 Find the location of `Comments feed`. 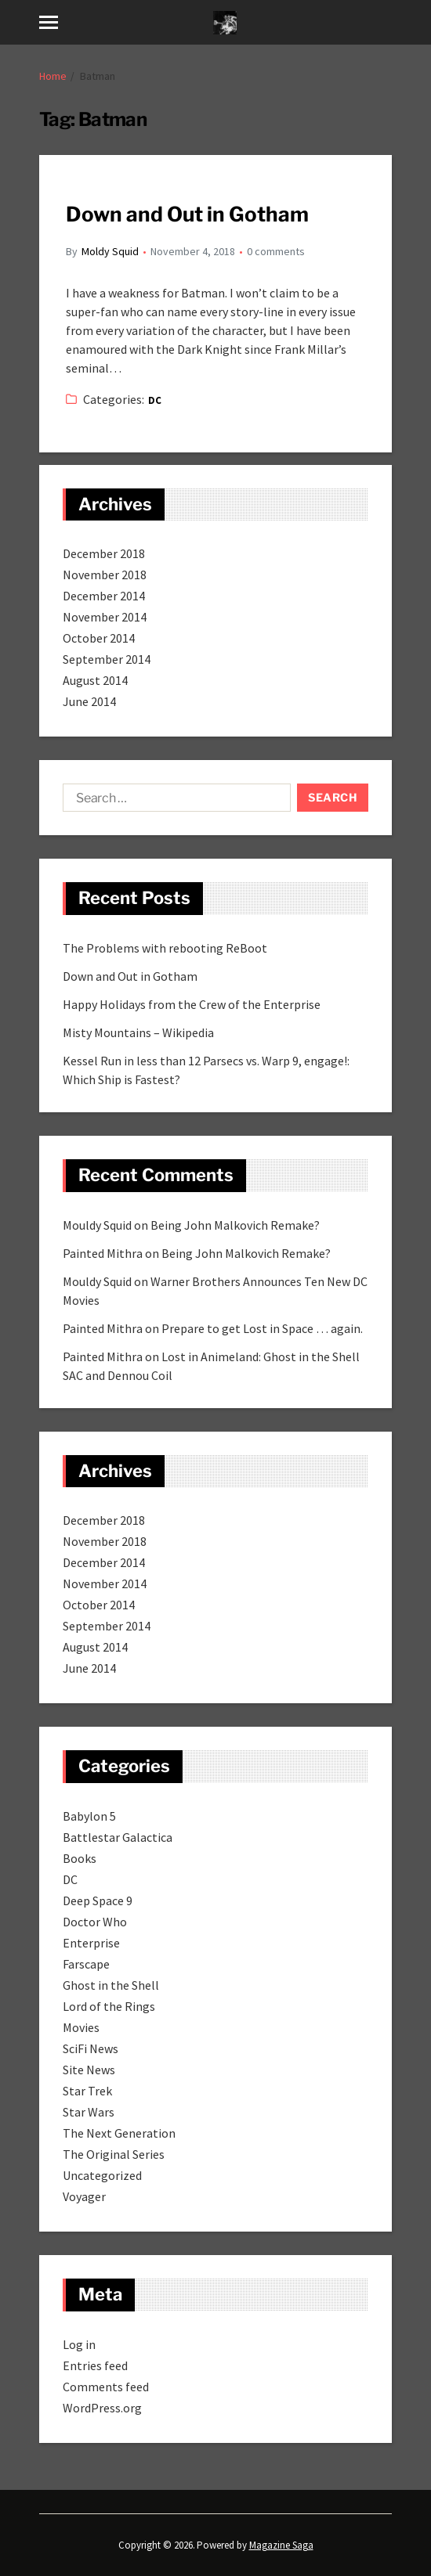

Comments feed is located at coordinates (106, 2386).